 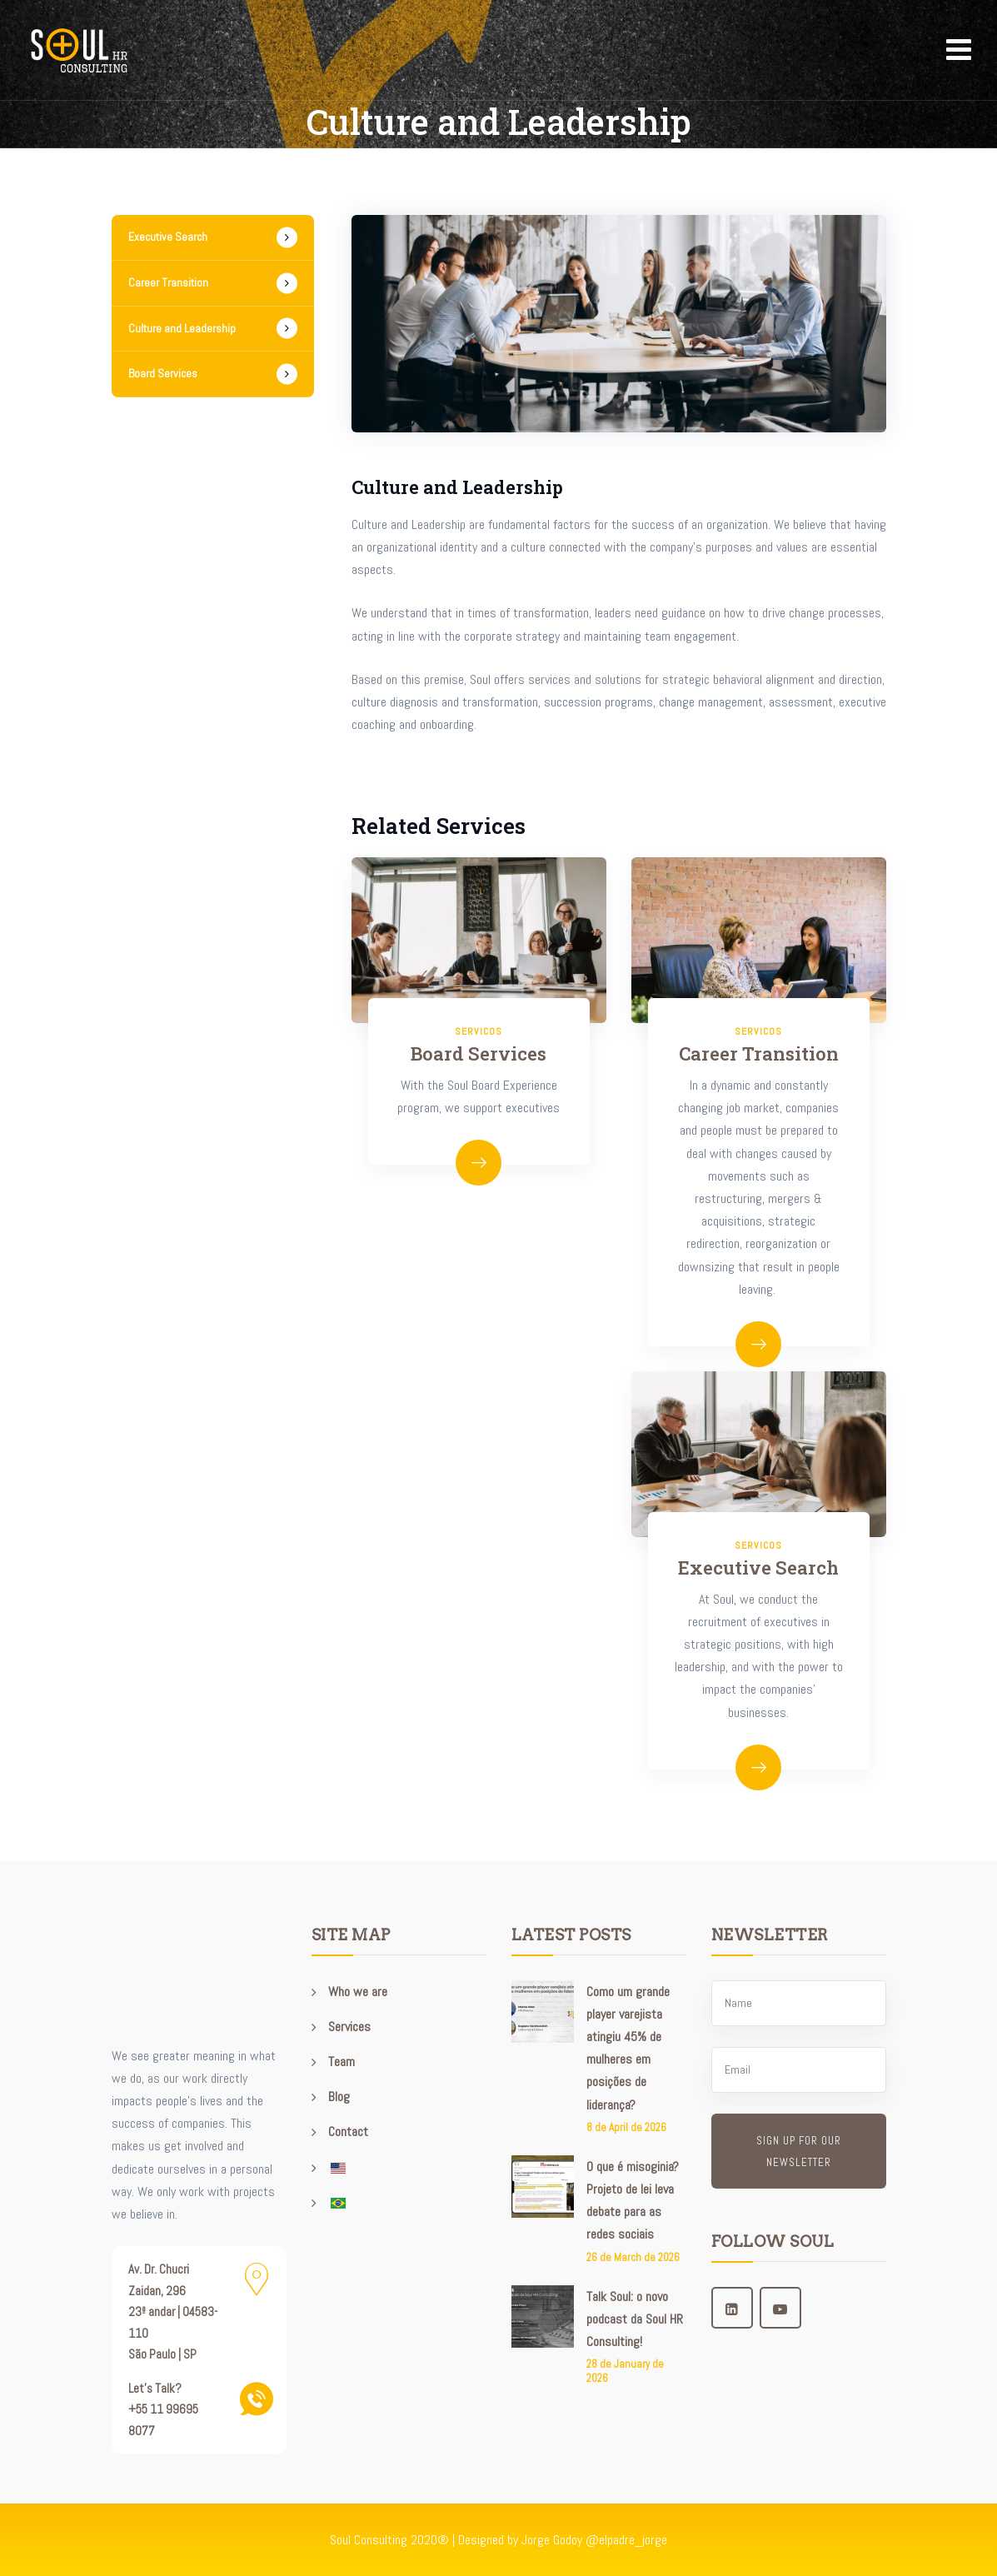 What do you see at coordinates (628, 2048) in the screenshot?
I see `Como um grande player varejista atingiu 45% de mulheres em posições de liderança?` at bounding box center [628, 2048].